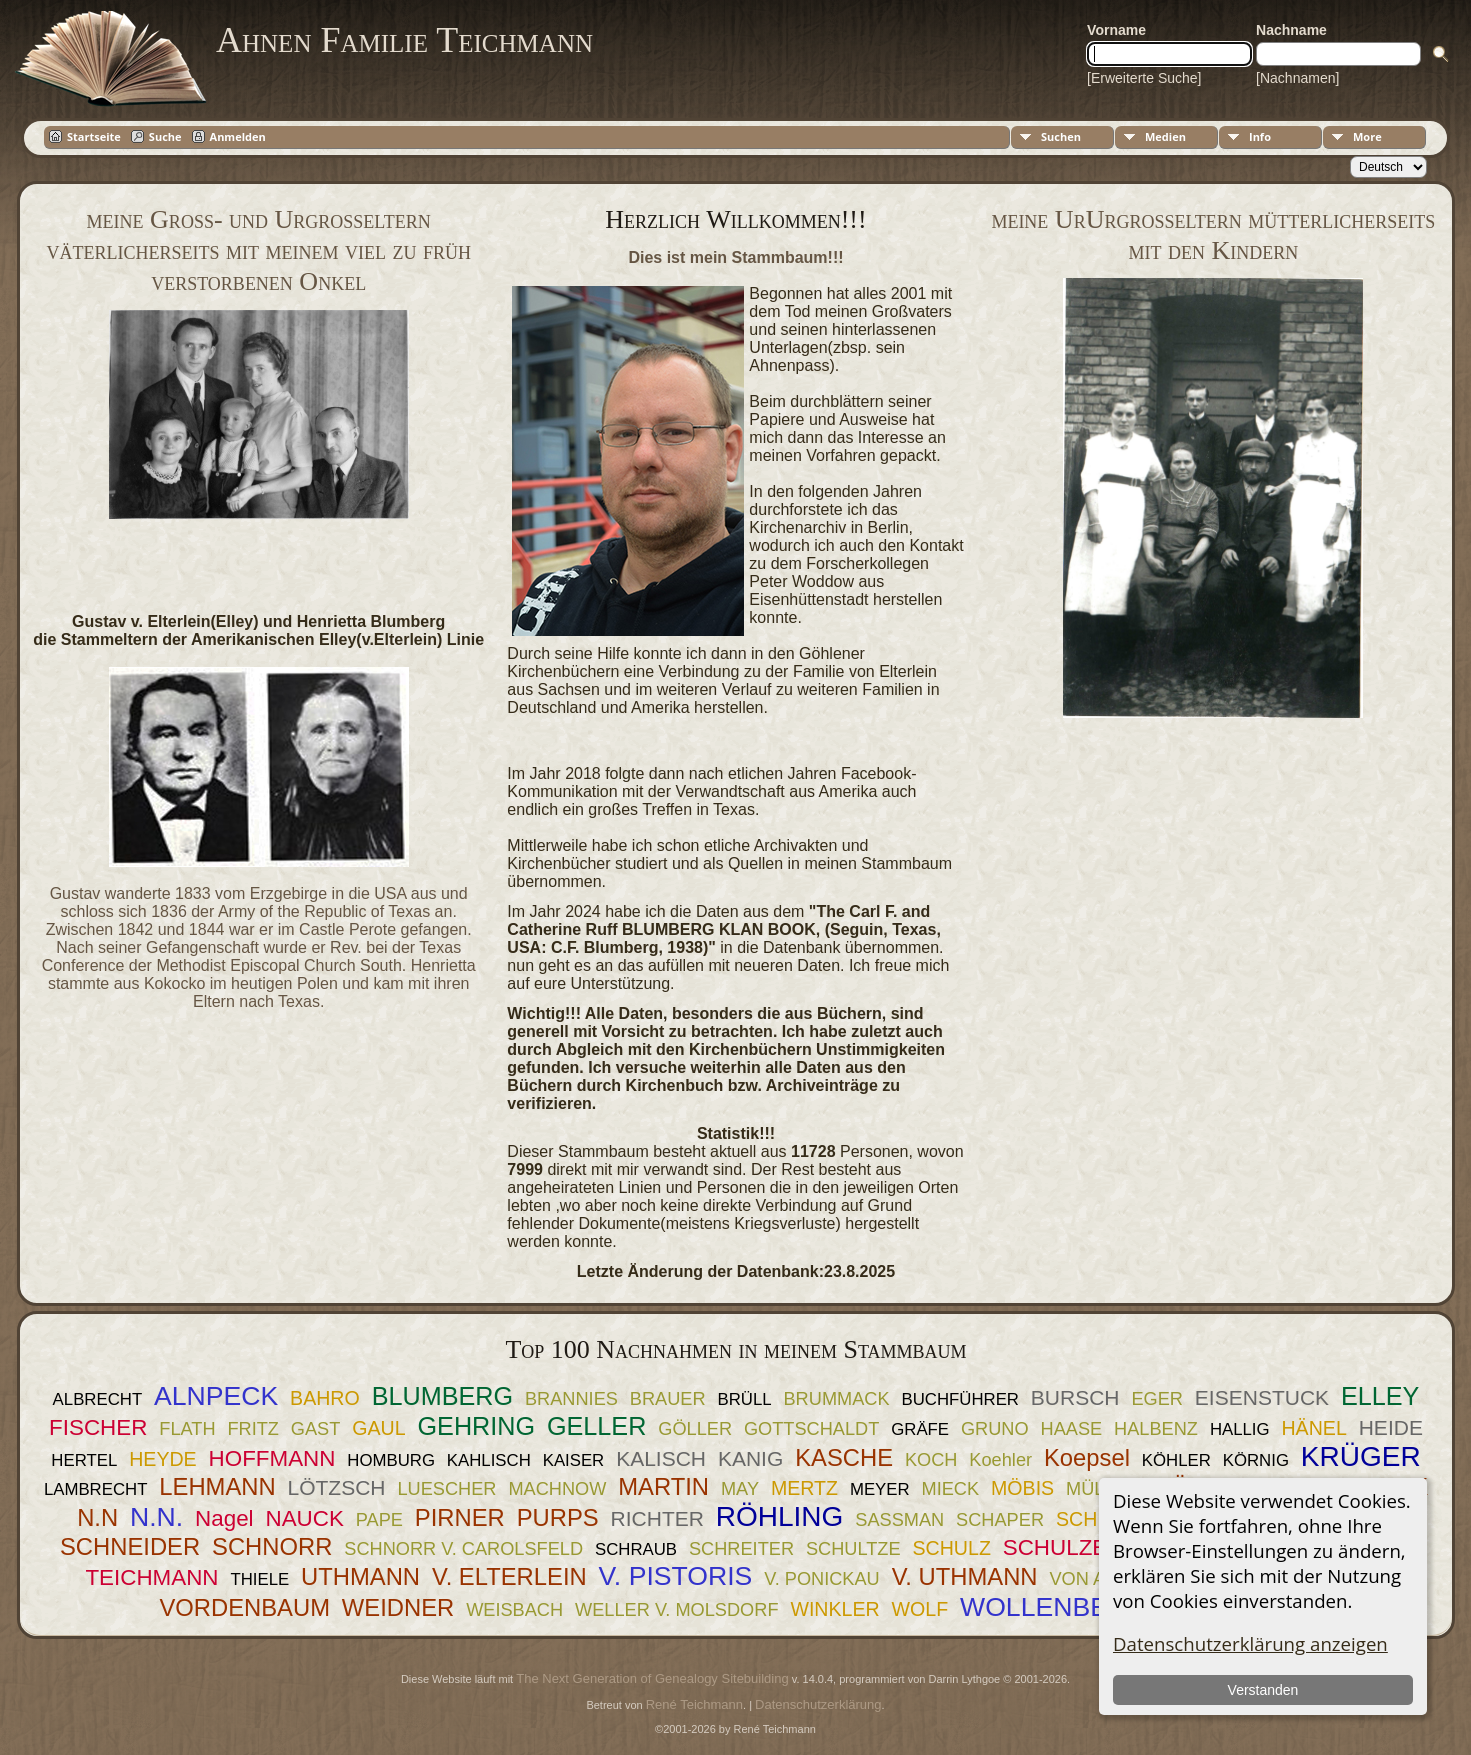 This screenshot has height=1755, width=1471. Describe the element at coordinates (259, 1579) in the screenshot. I see `THIELE` at that location.